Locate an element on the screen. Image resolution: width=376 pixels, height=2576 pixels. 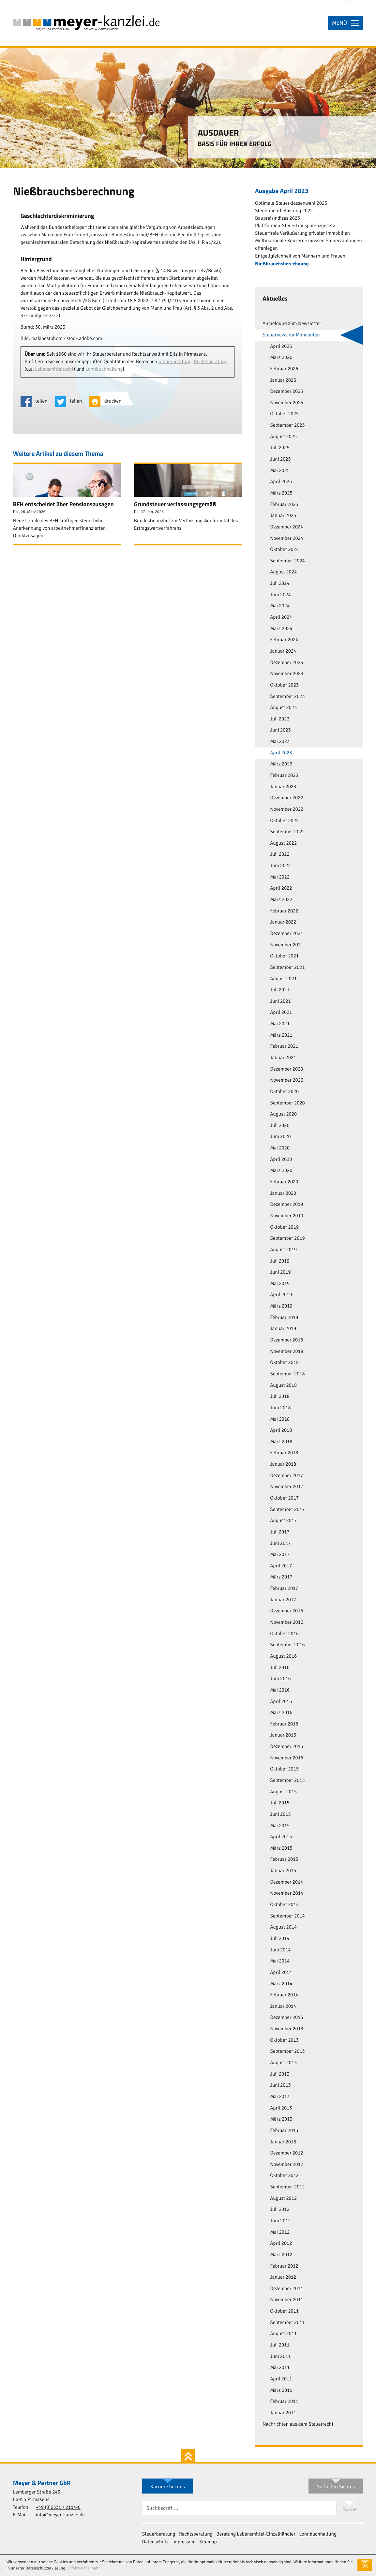
Oktober 2020 is located at coordinates (284, 1092).